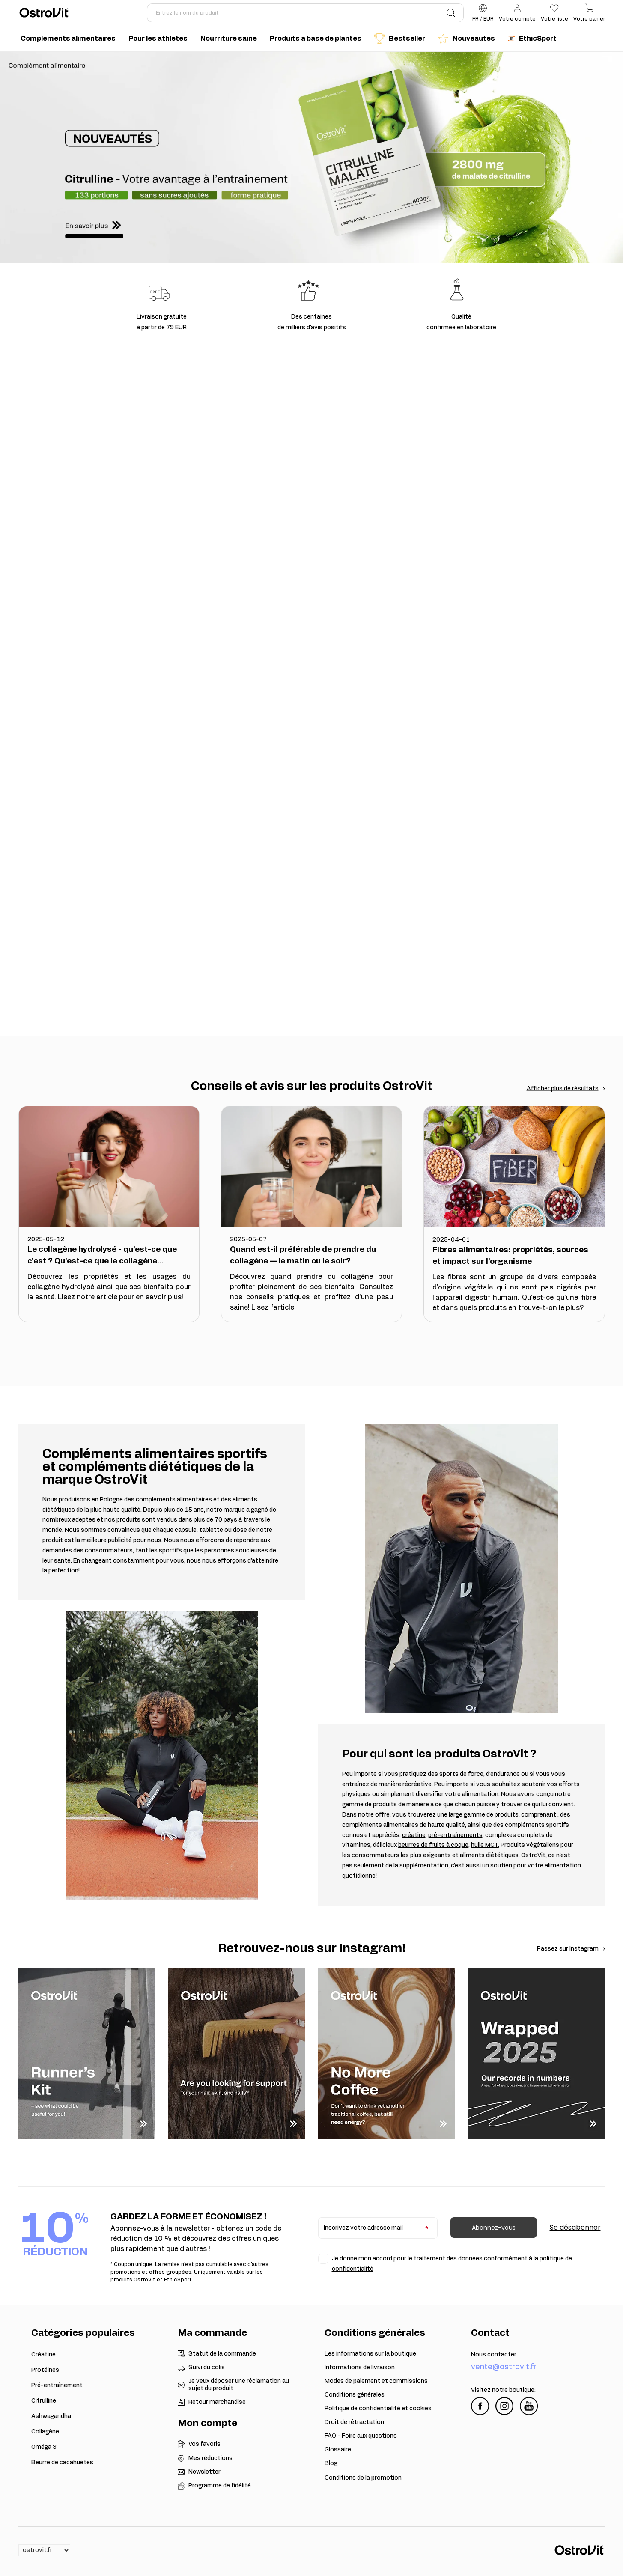 The width and height of the screenshot is (623, 2576). Describe the element at coordinates (44, 2447) in the screenshot. I see `Oméga 3` at that location.